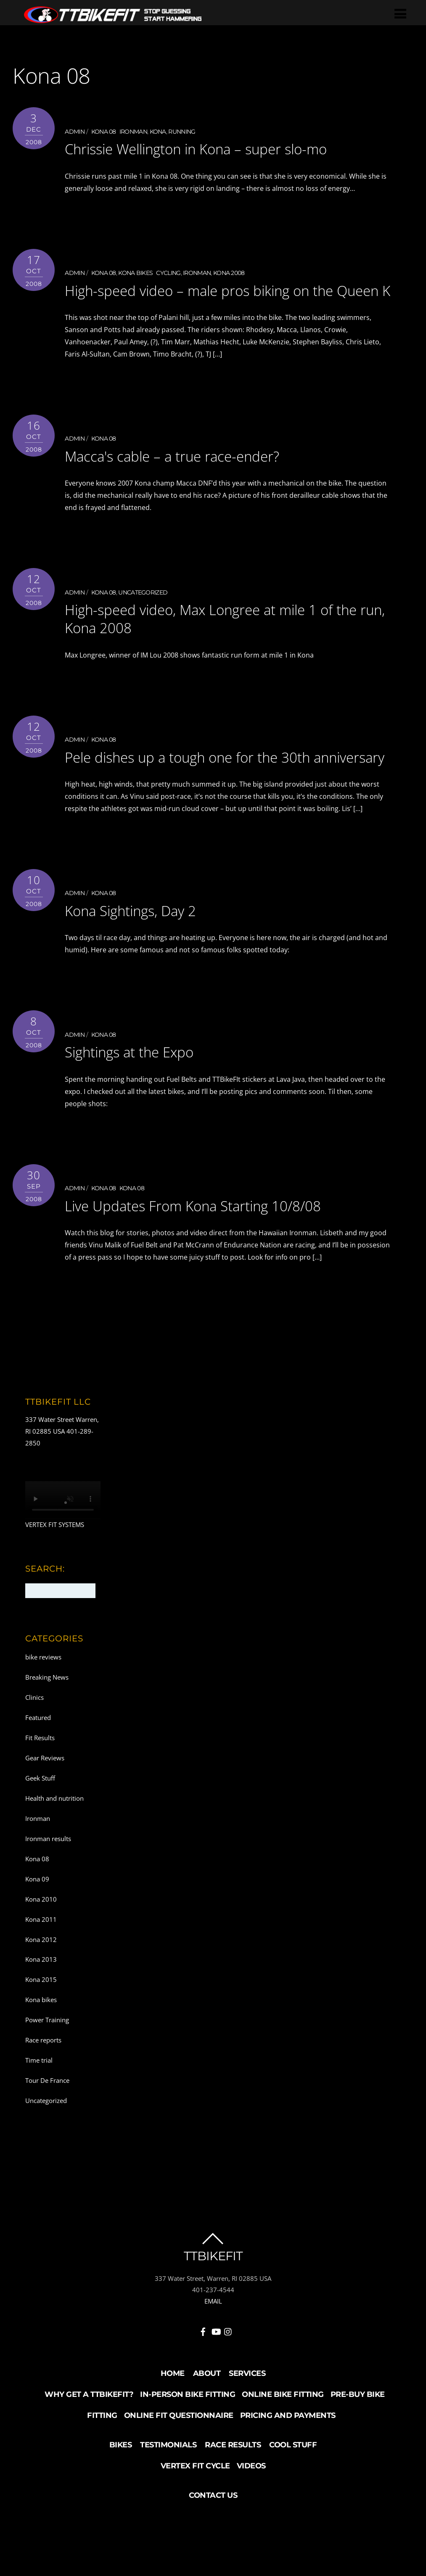 The width and height of the screenshot is (426, 2576). Describe the element at coordinates (39, 2093) in the screenshot. I see `Time trial` at that location.